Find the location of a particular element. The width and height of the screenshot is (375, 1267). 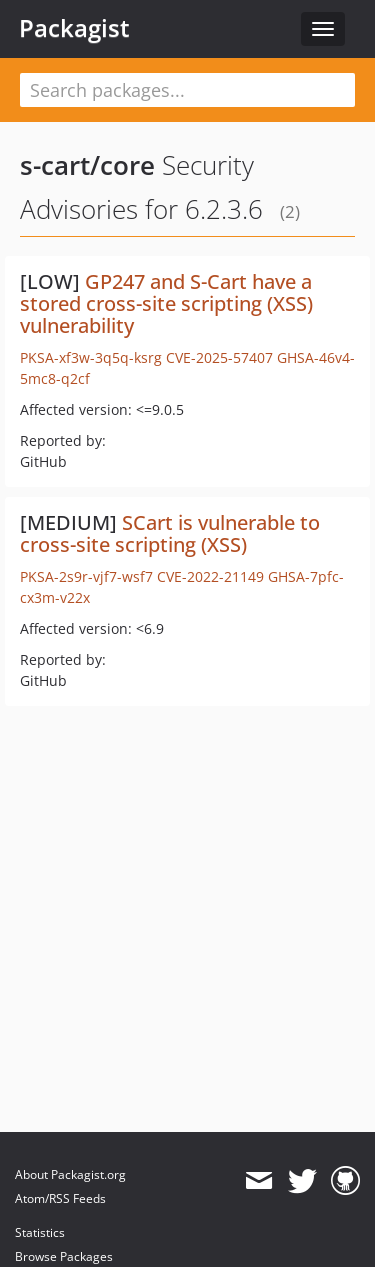

About Packagist.org is located at coordinates (70, 1174).